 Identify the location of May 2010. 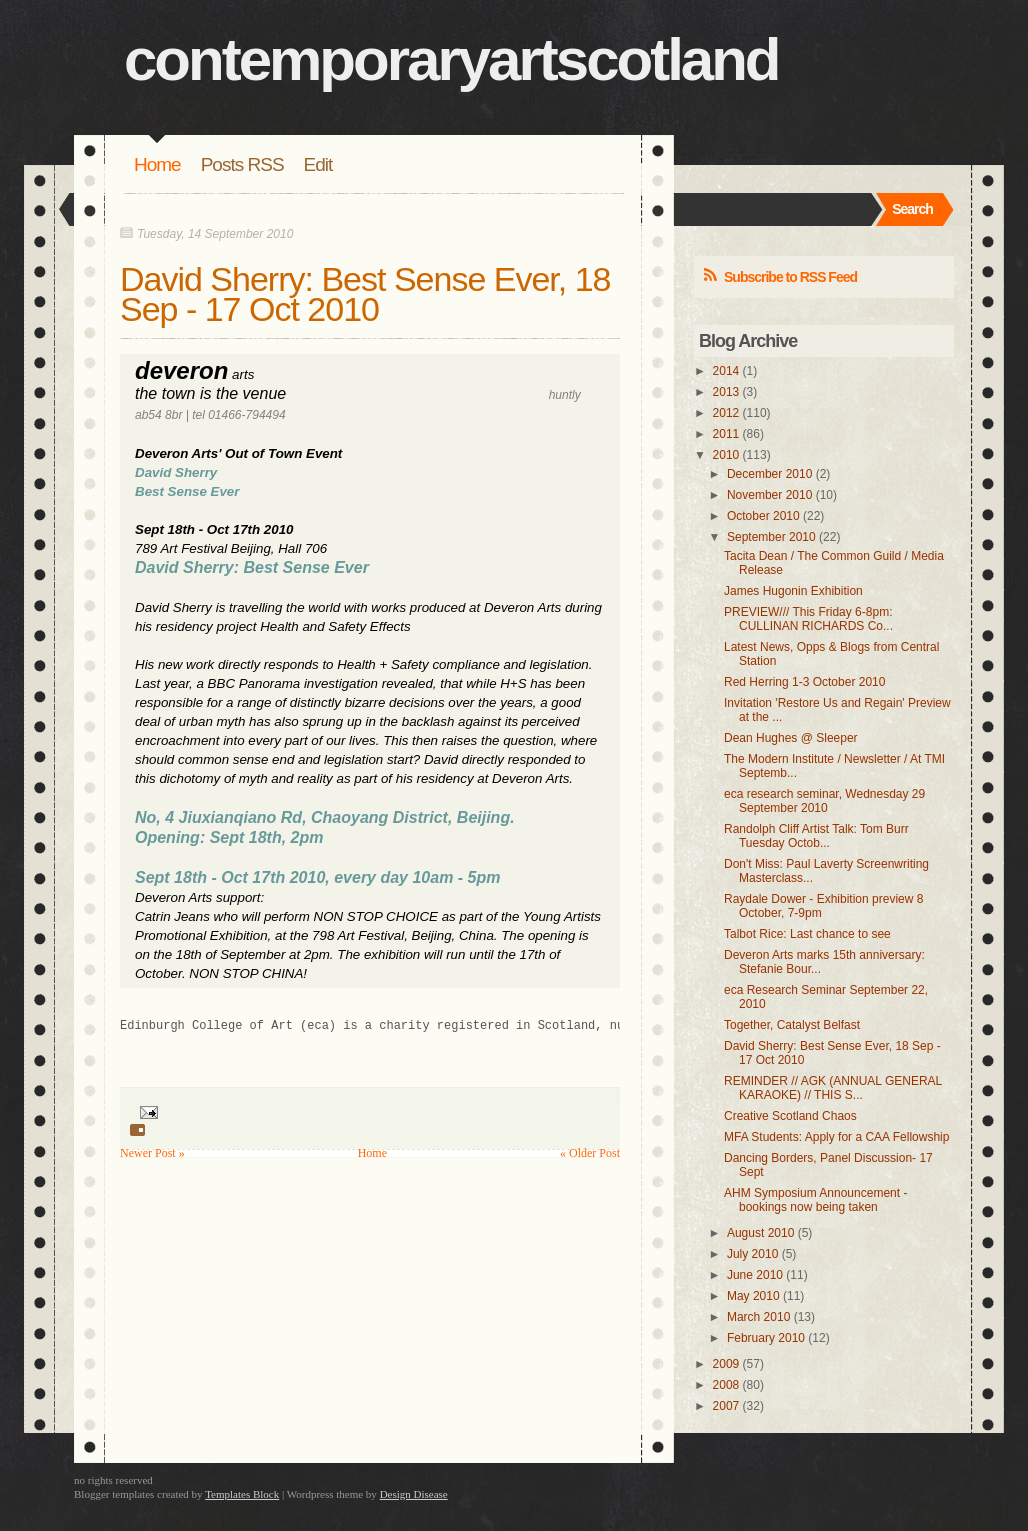
(753, 1296).